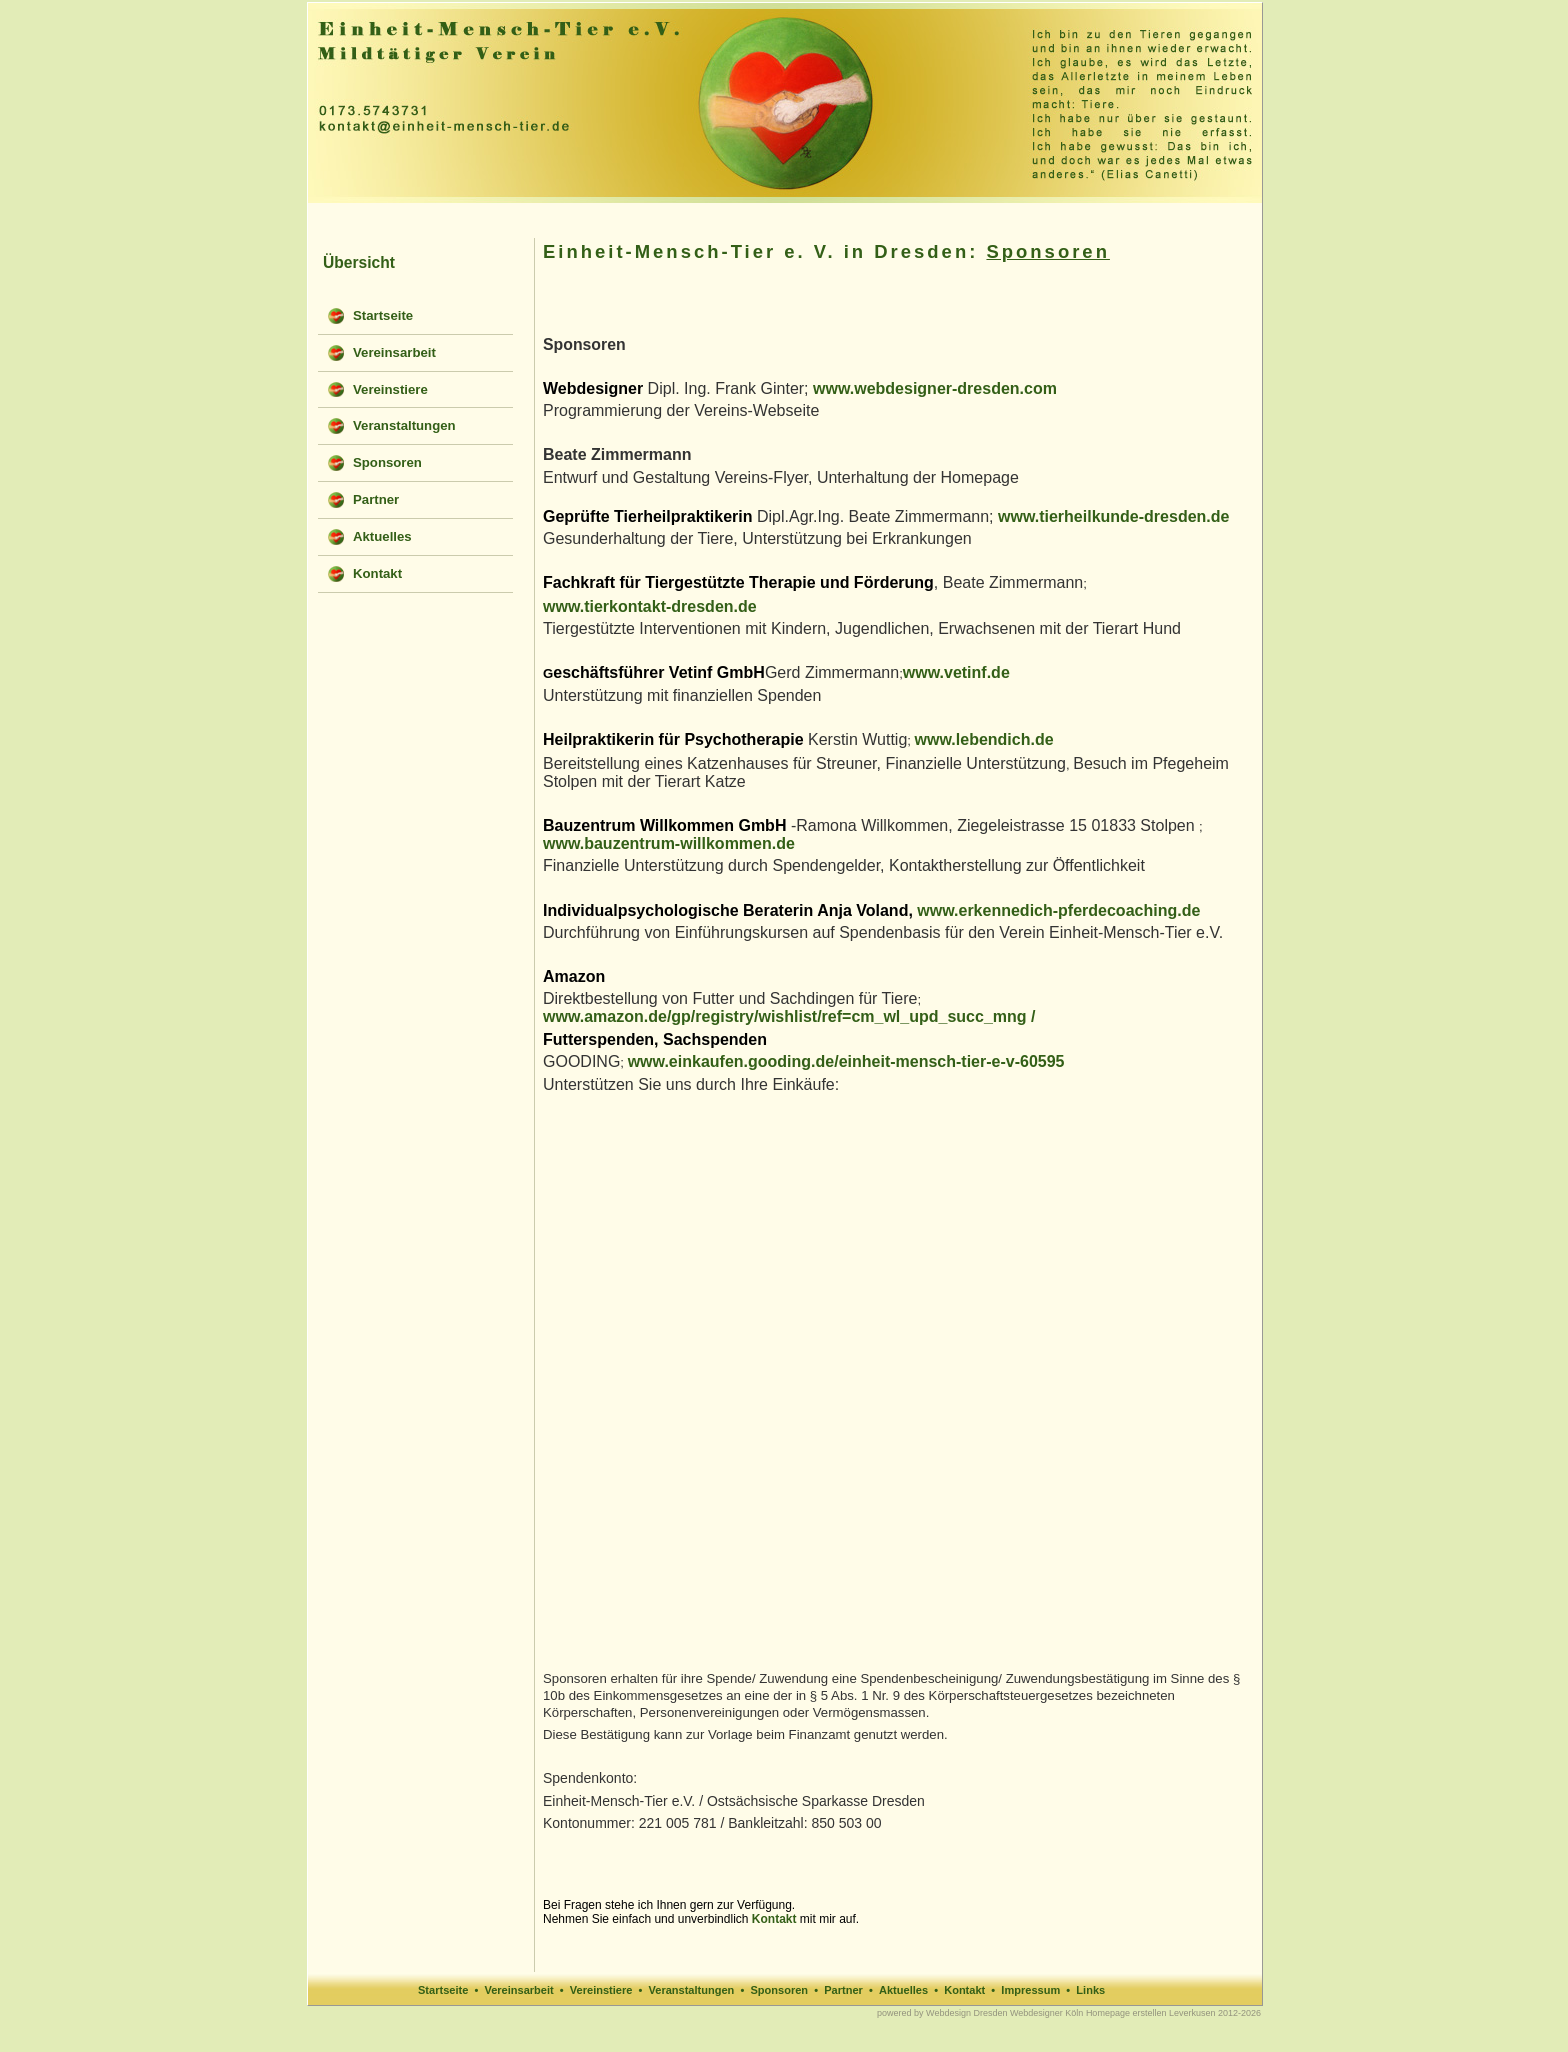  I want to click on Homepage erstellen Leverkusen, so click(1151, 2013).